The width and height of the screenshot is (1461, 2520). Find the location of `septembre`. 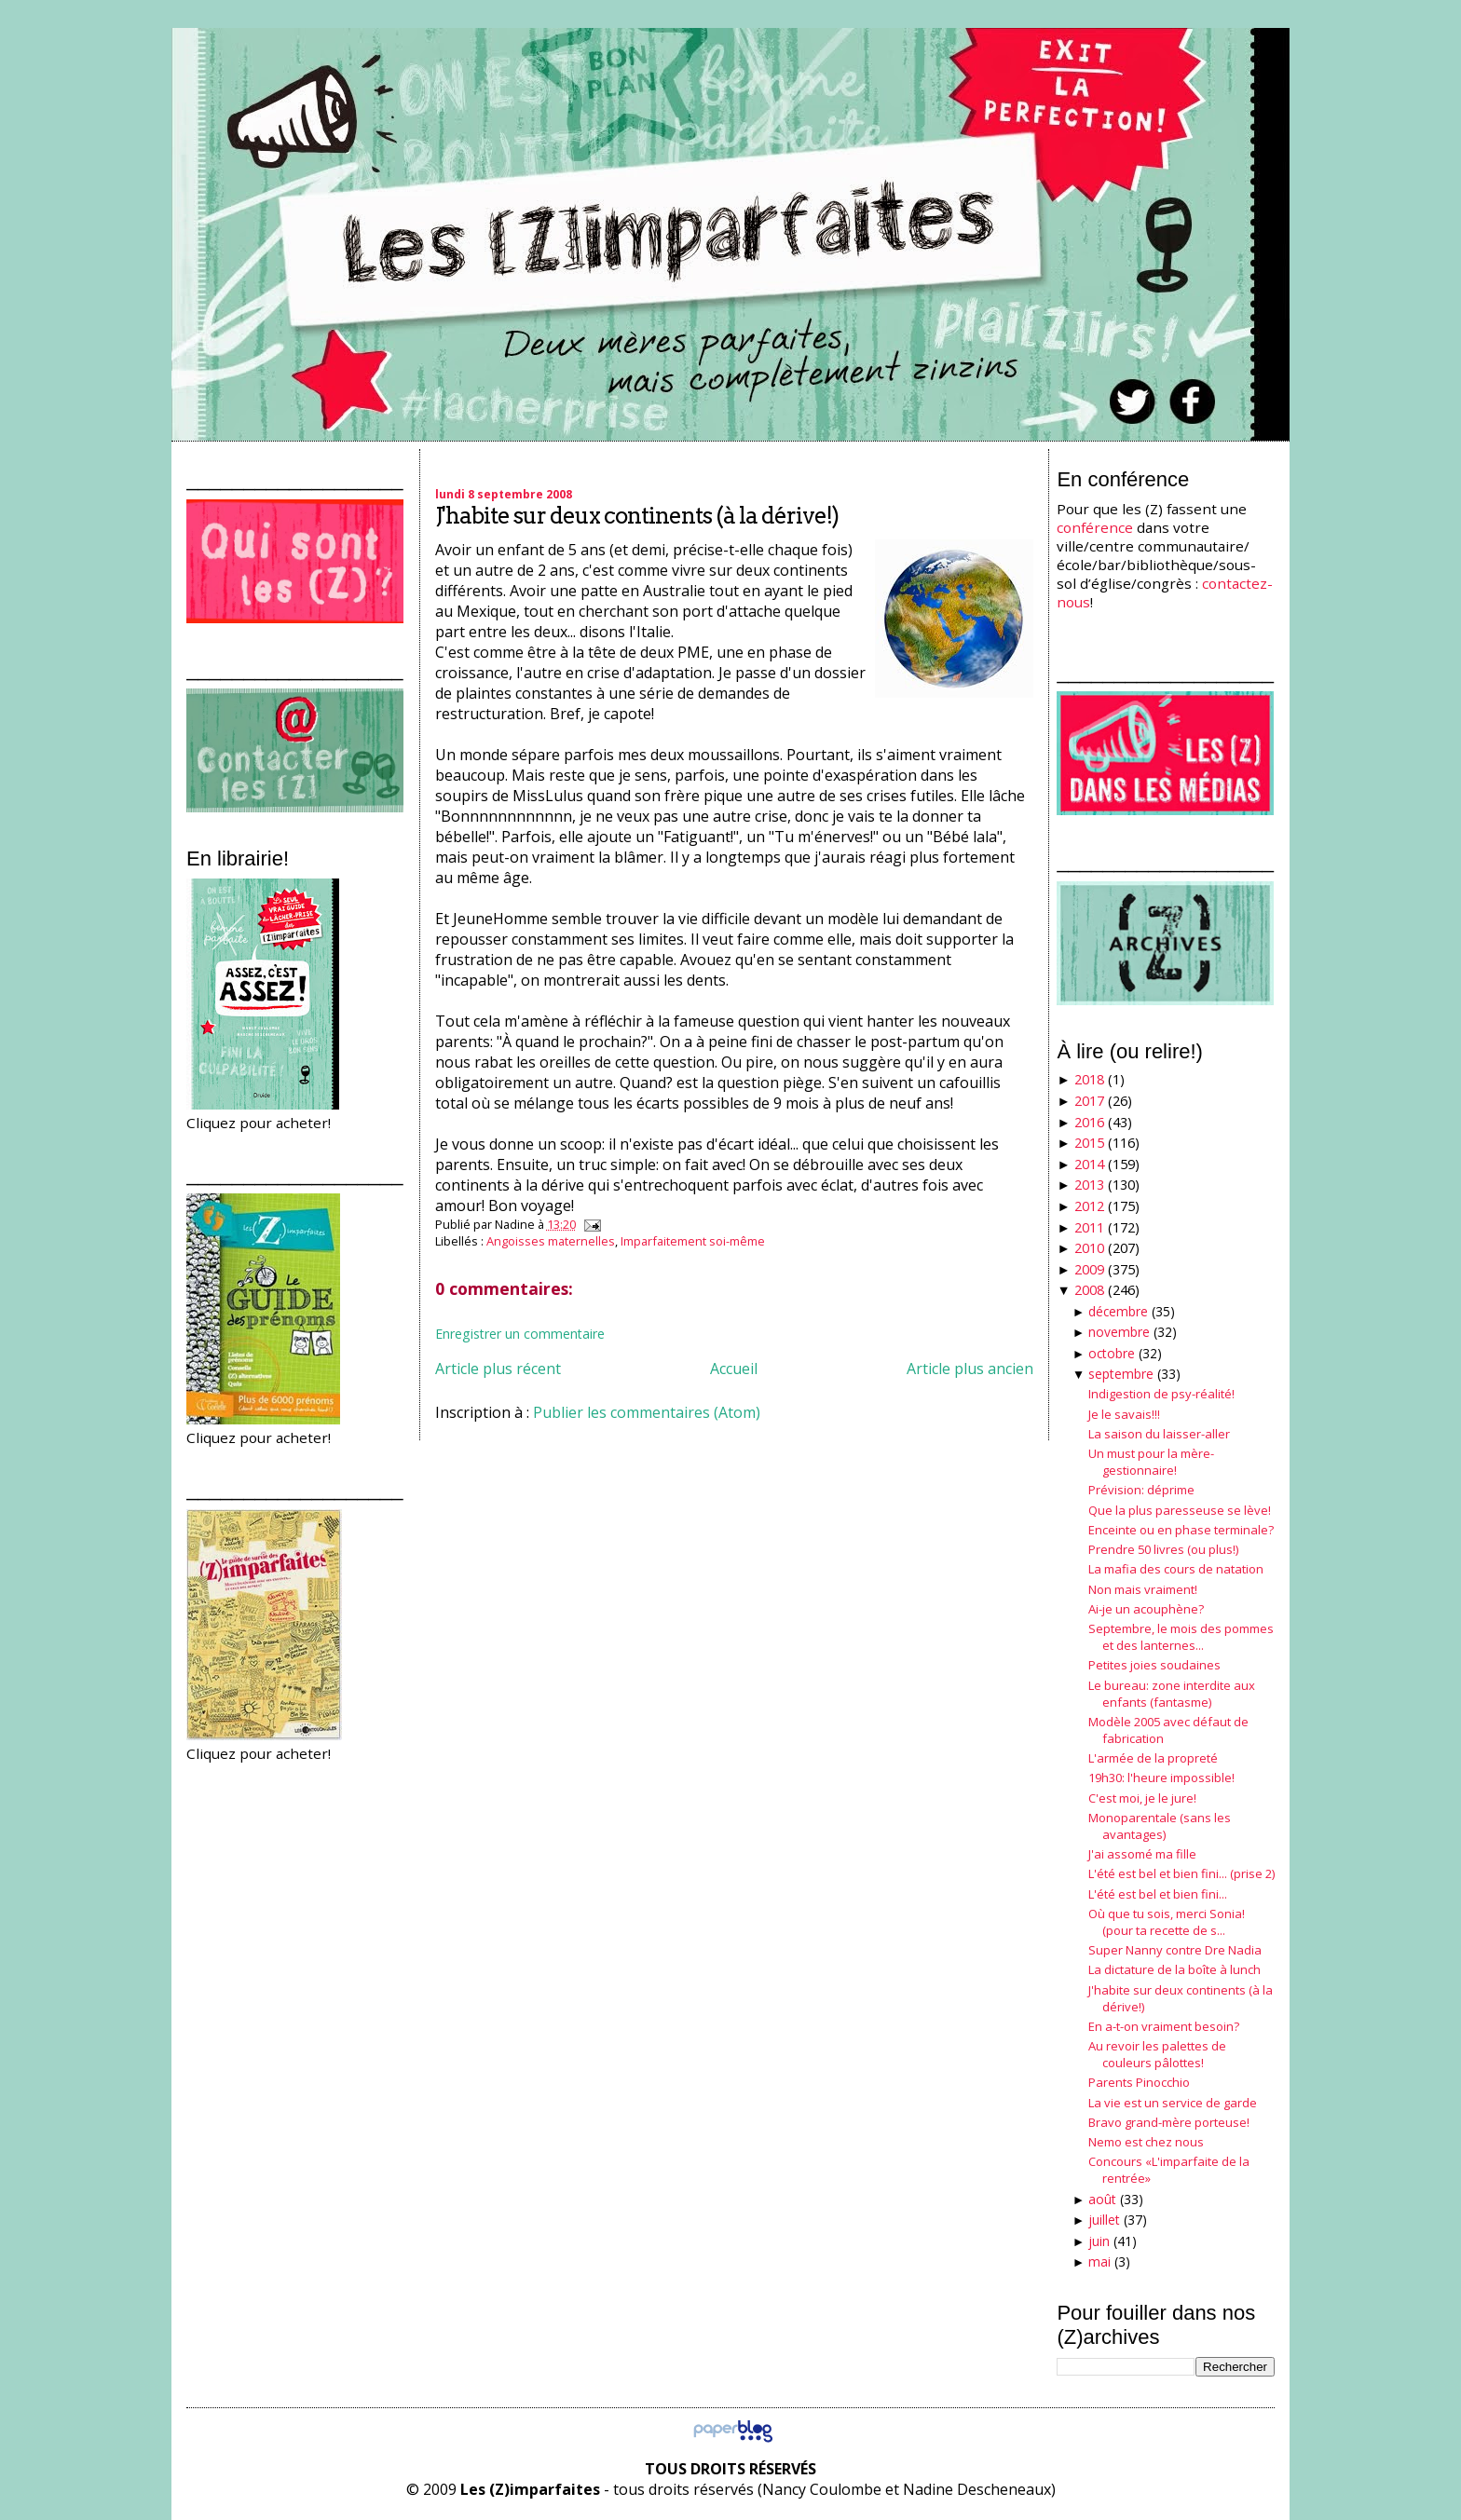

septembre is located at coordinates (1121, 1374).